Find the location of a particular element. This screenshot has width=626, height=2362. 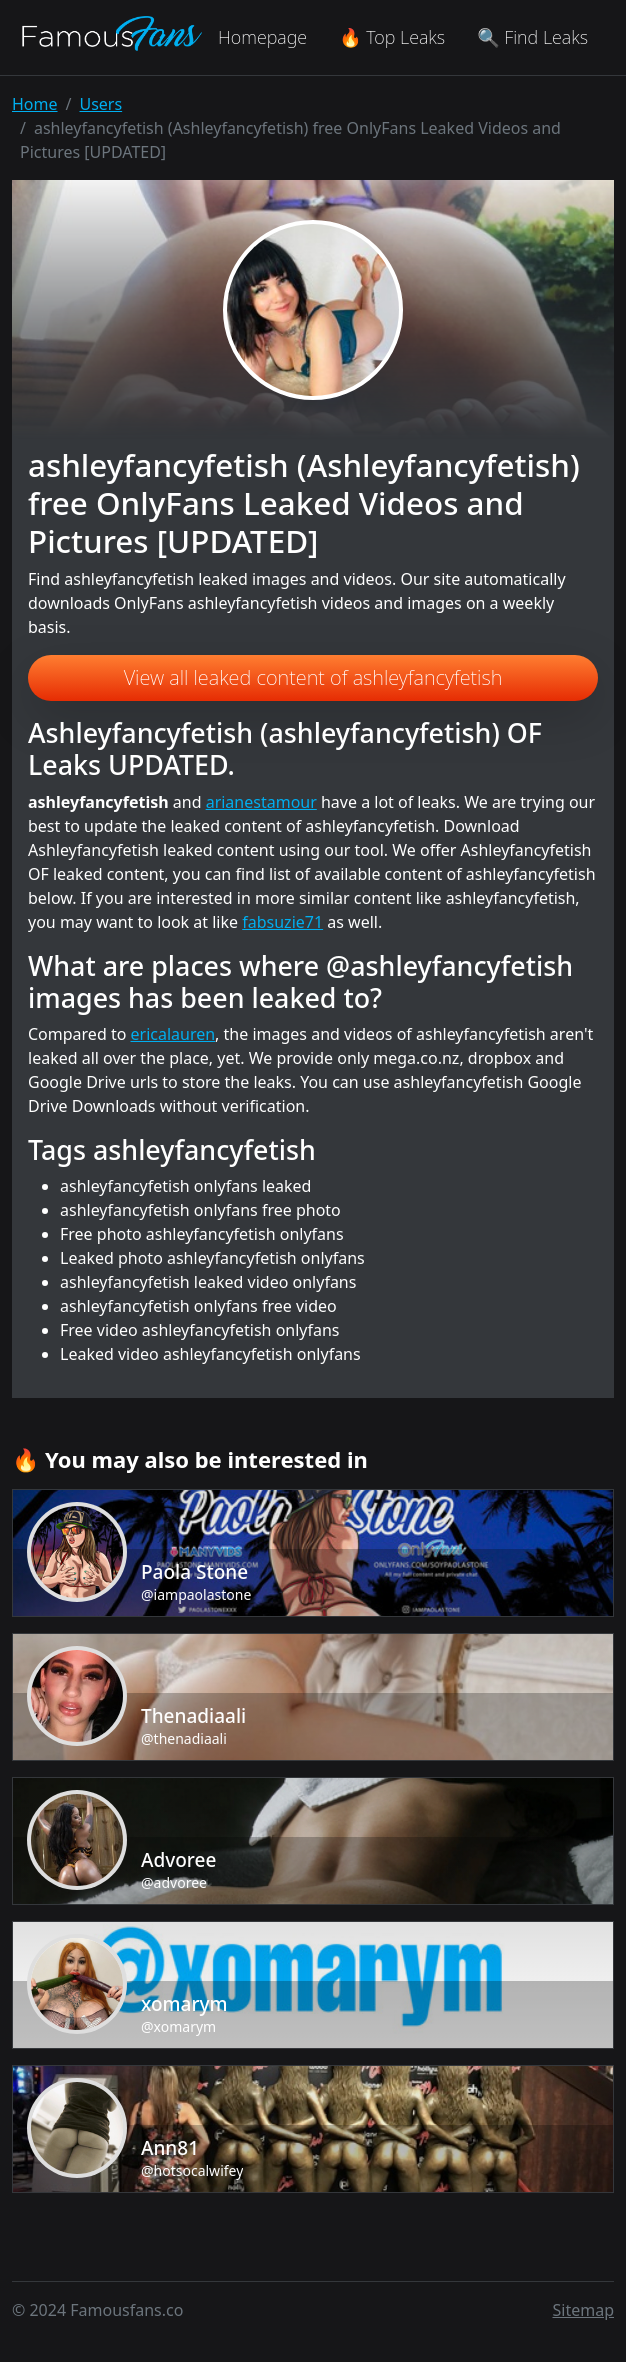

arianestamour is located at coordinates (261, 802).